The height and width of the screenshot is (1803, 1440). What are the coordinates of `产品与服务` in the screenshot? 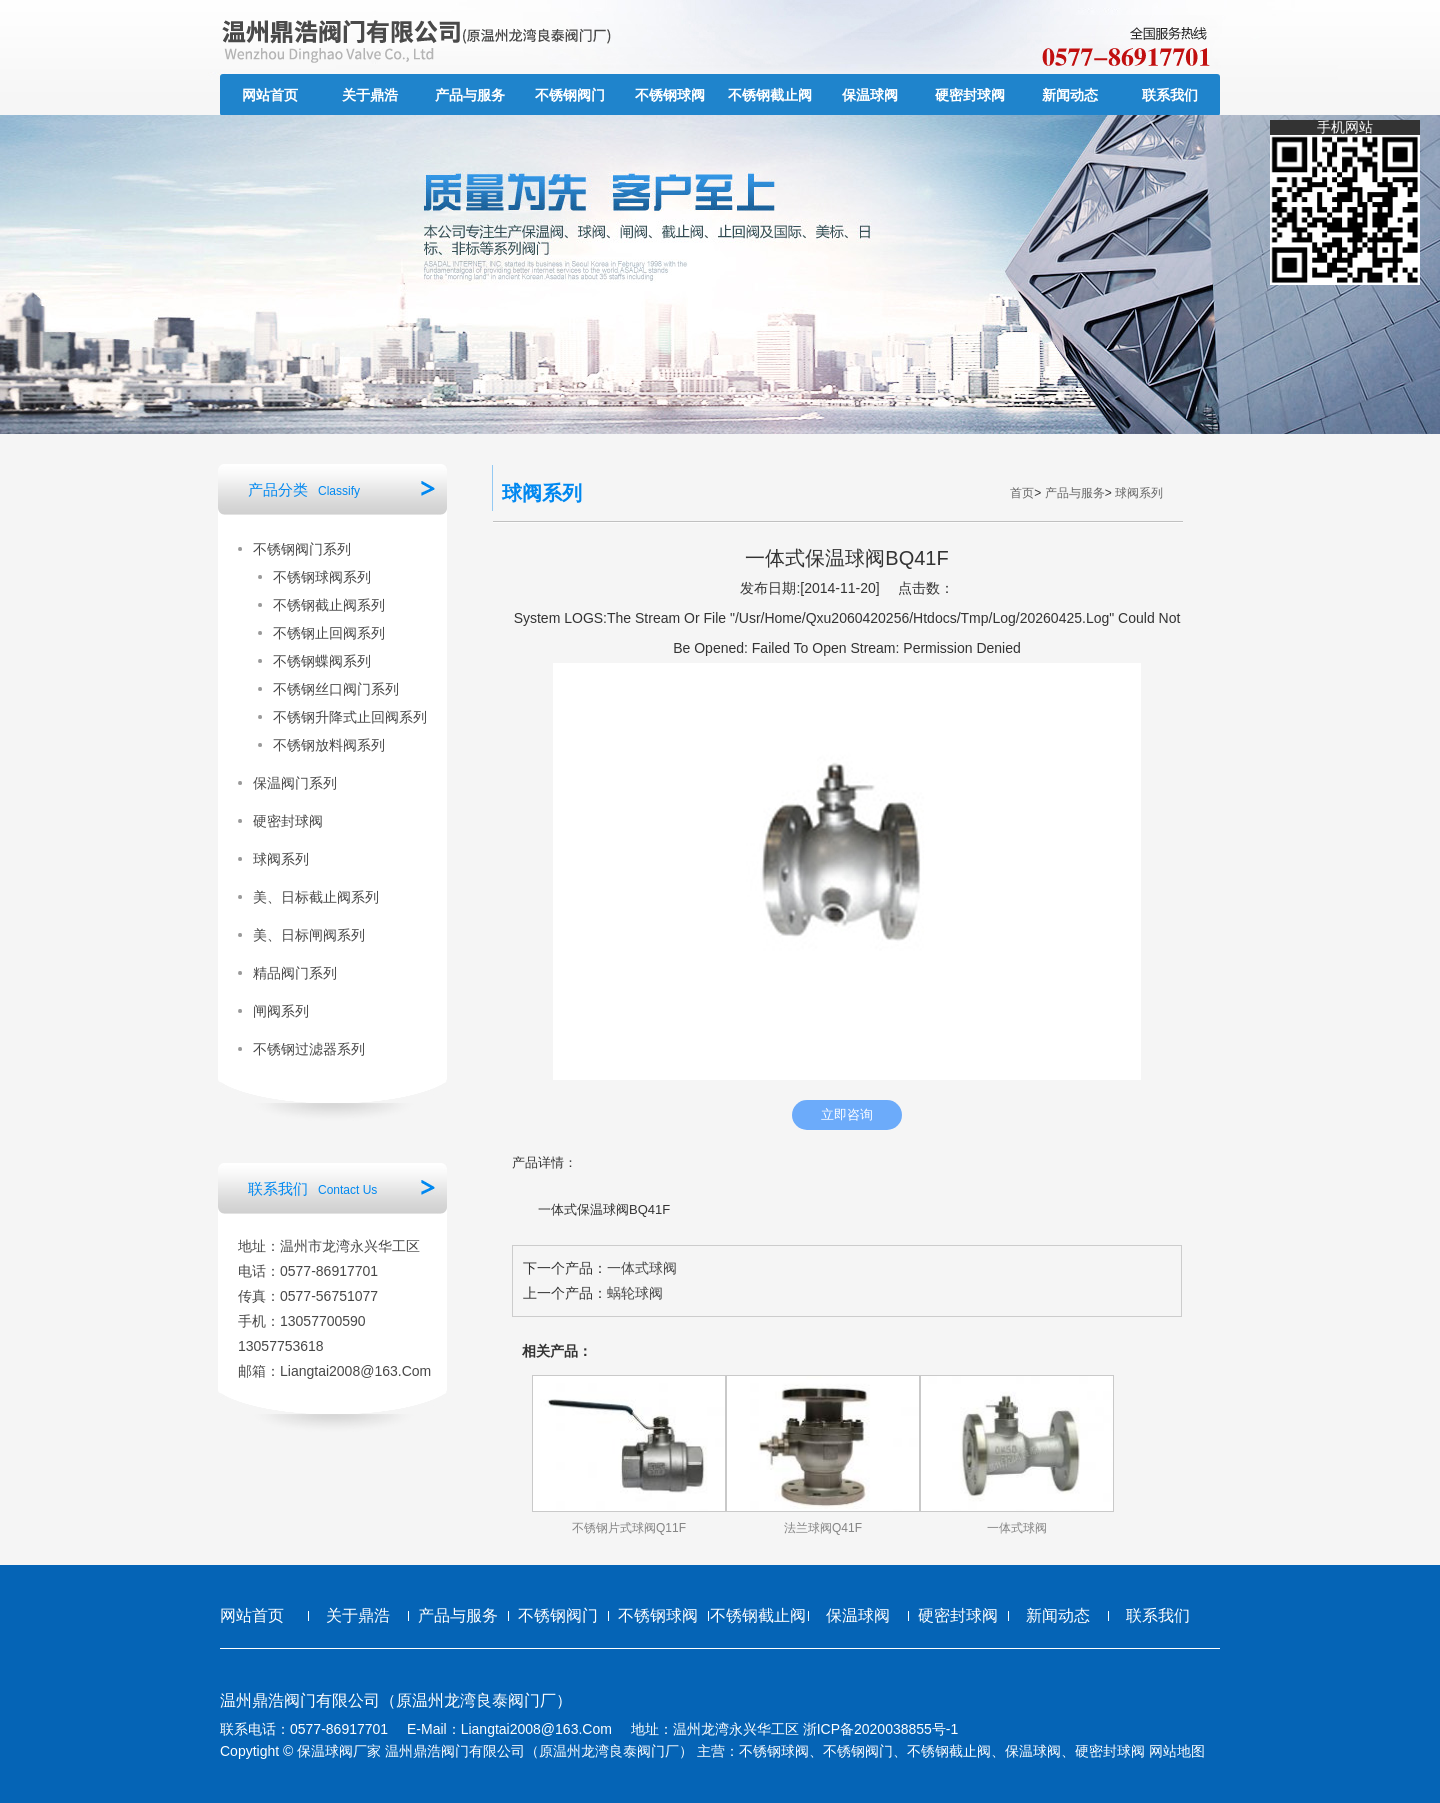 It's located at (470, 95).